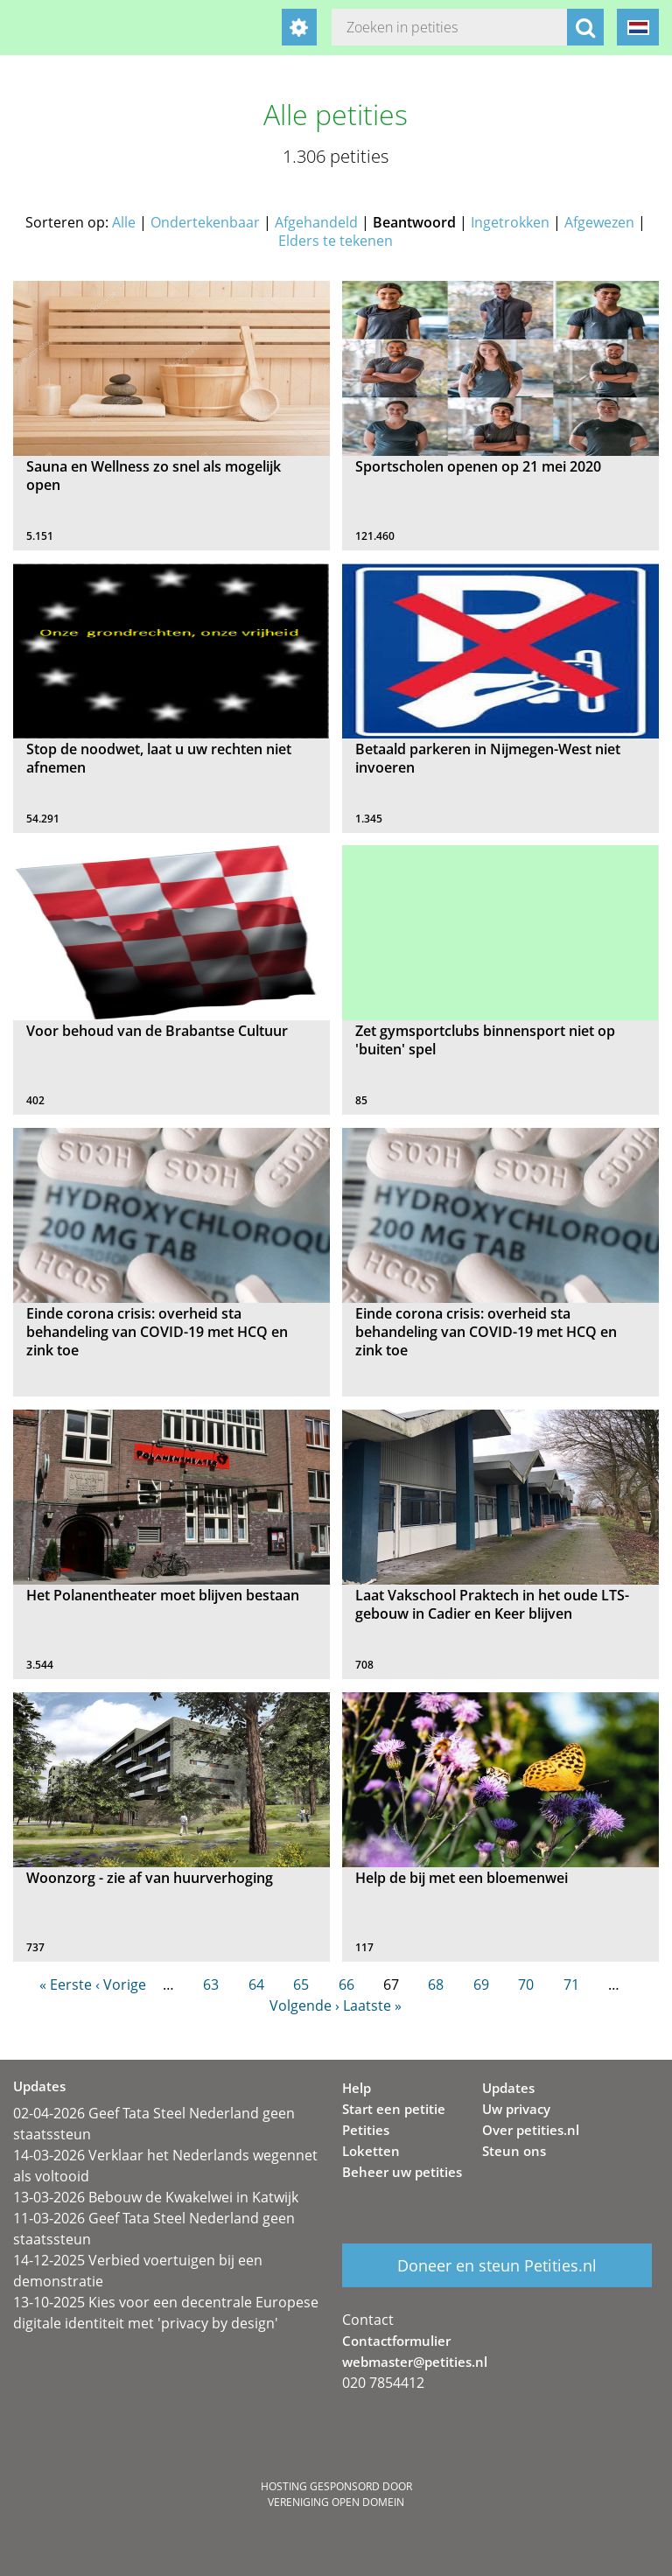 This screenshot has height=2576, width=672. What do you see at coordinates (481, 1984) in the screenshot?
I see `69` at bounding box center [481, 1984].